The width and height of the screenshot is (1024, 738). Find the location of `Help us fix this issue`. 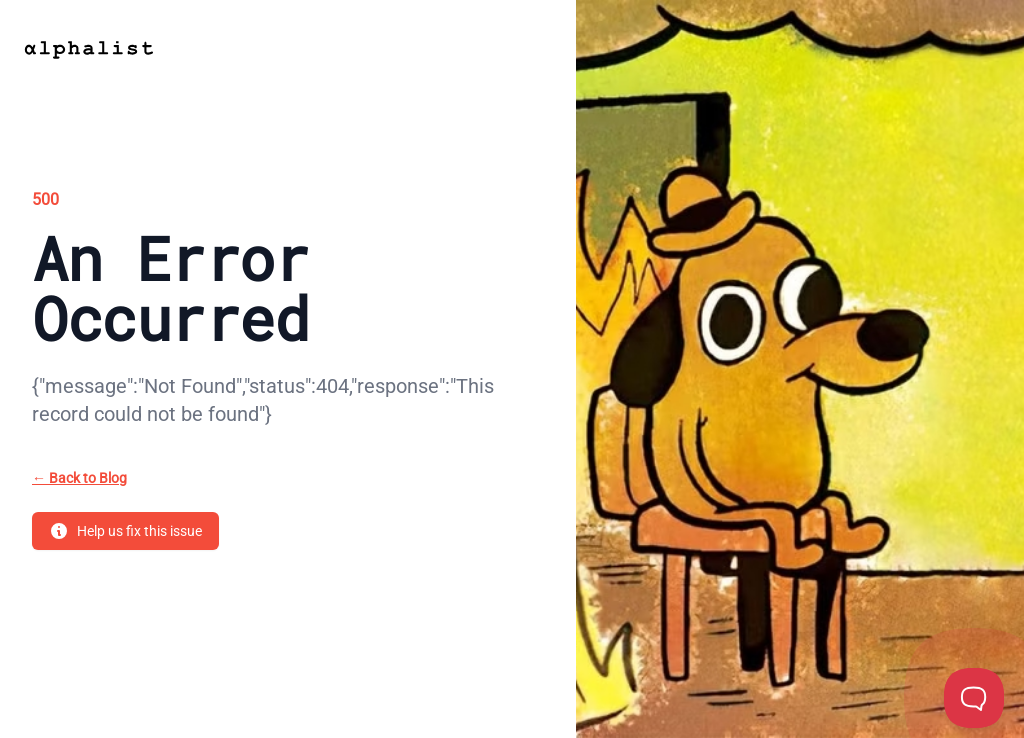

Help us fix this issue is located at coordinates (125, 531).